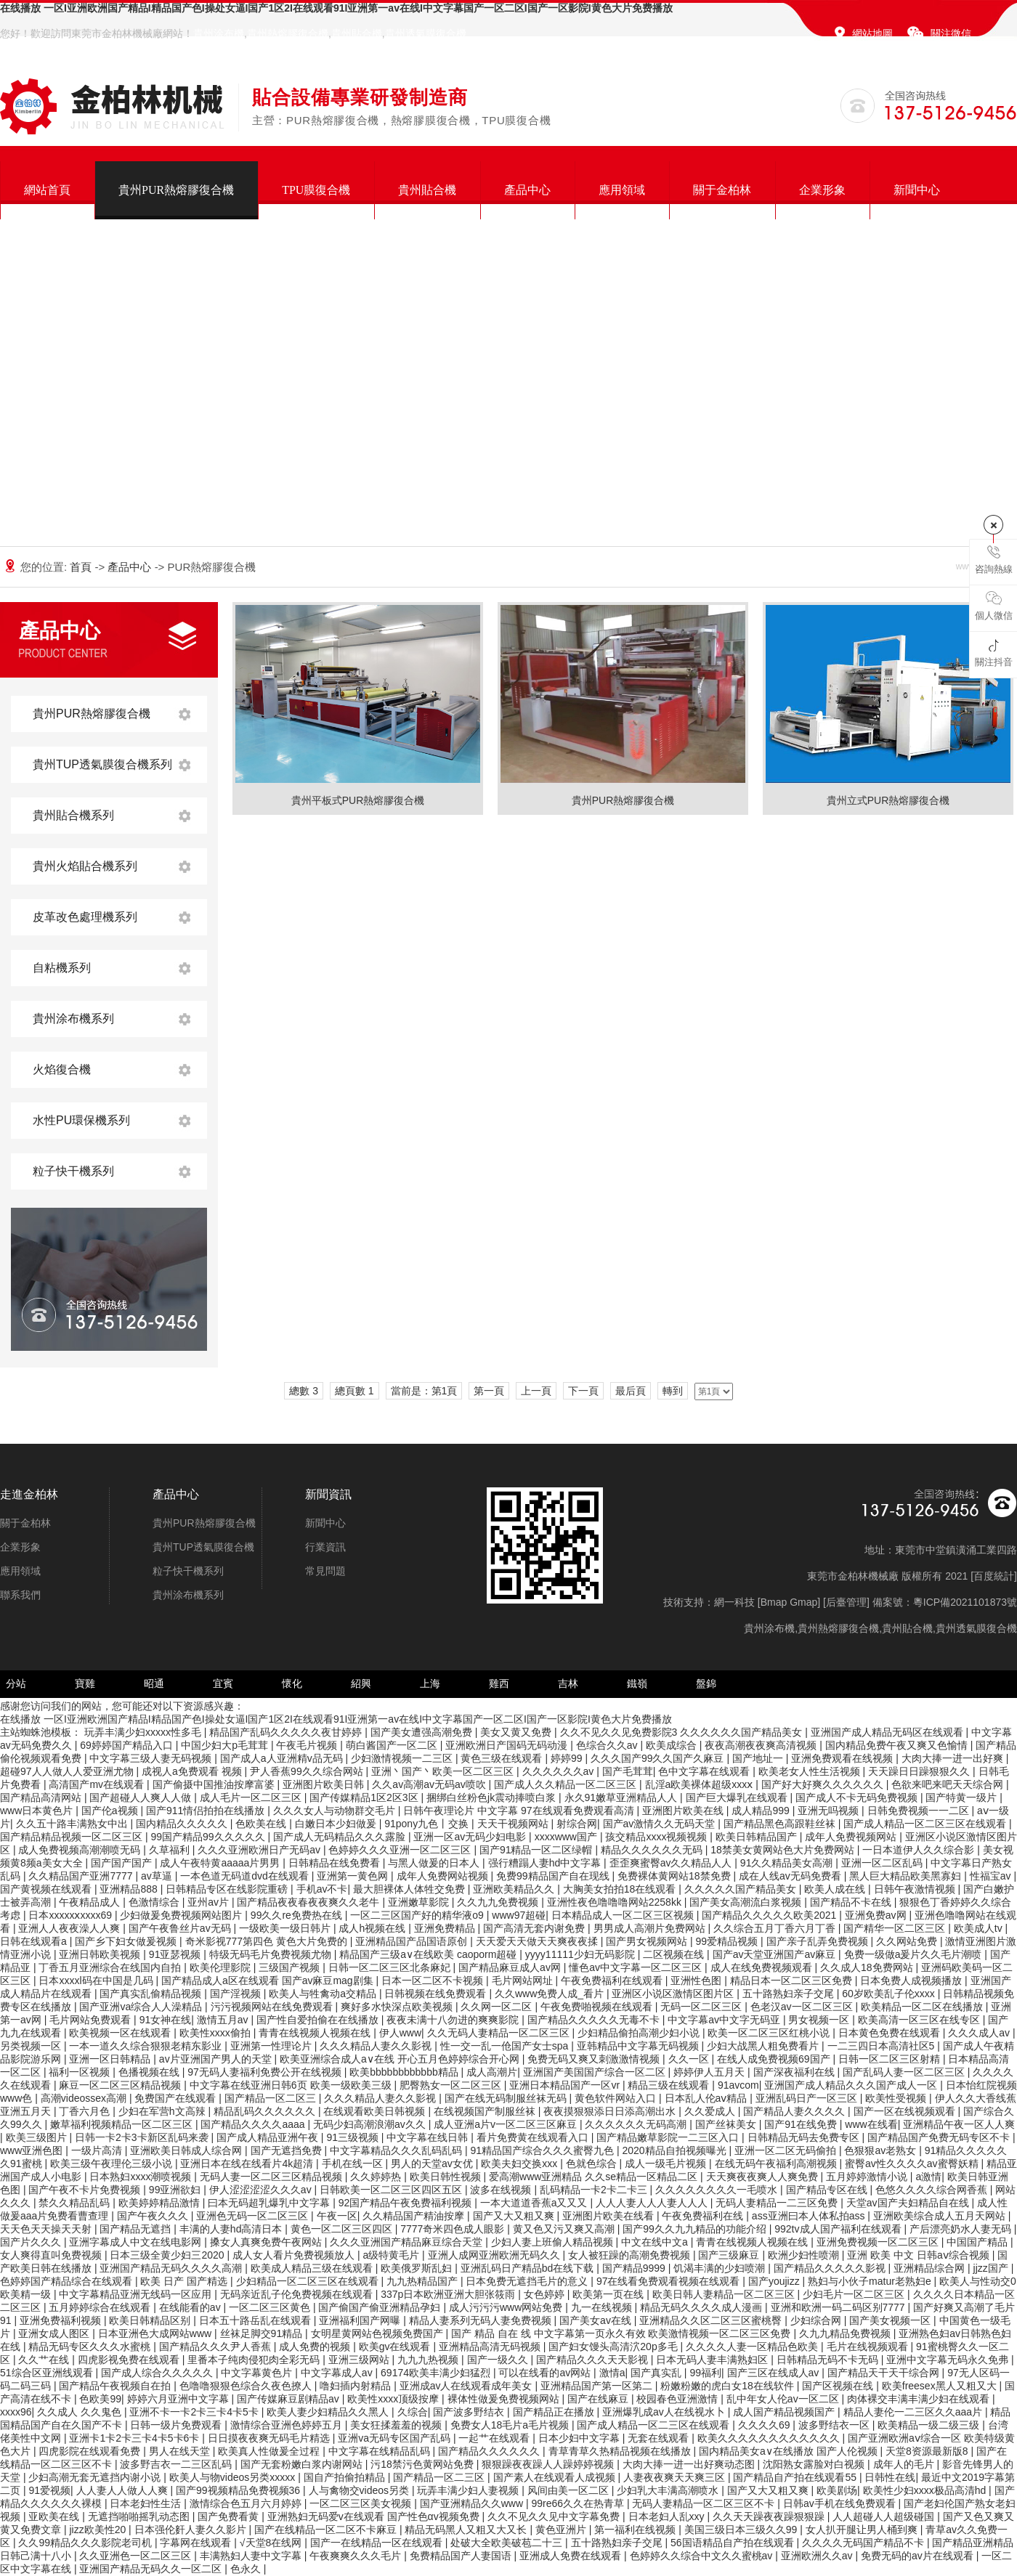  Describe the element at coordinates (247, 2569) in the screenshot. I see `色永久` at that location.